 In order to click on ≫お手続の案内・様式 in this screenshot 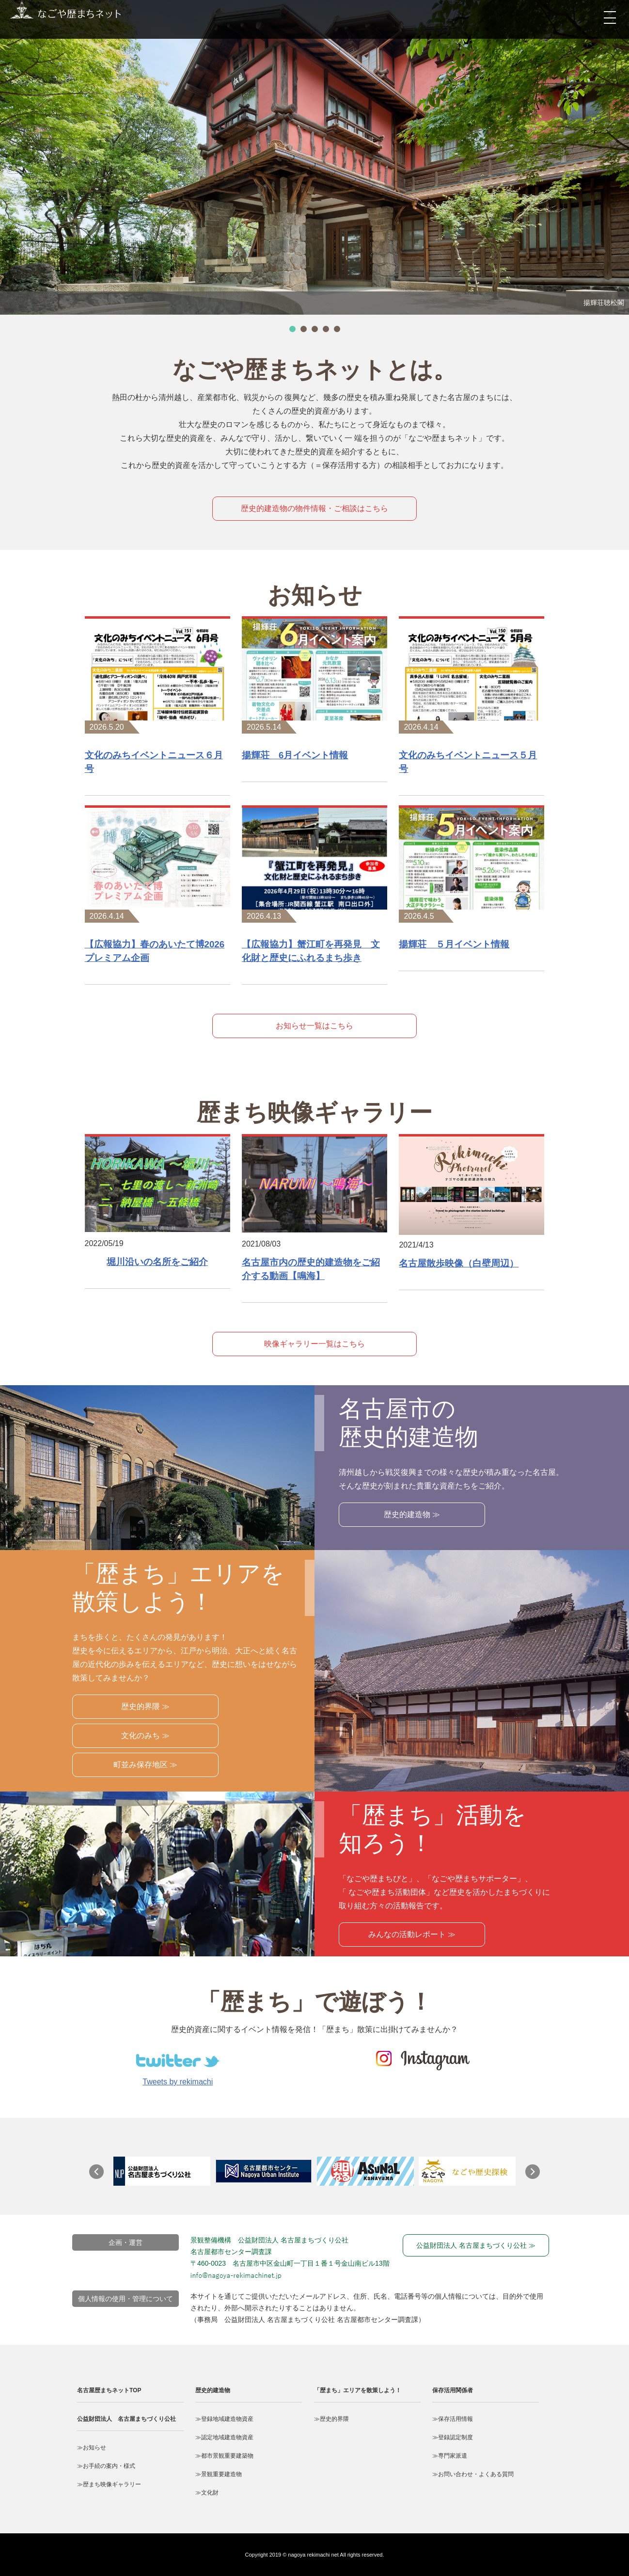, I will do `click(106, 2466)`.